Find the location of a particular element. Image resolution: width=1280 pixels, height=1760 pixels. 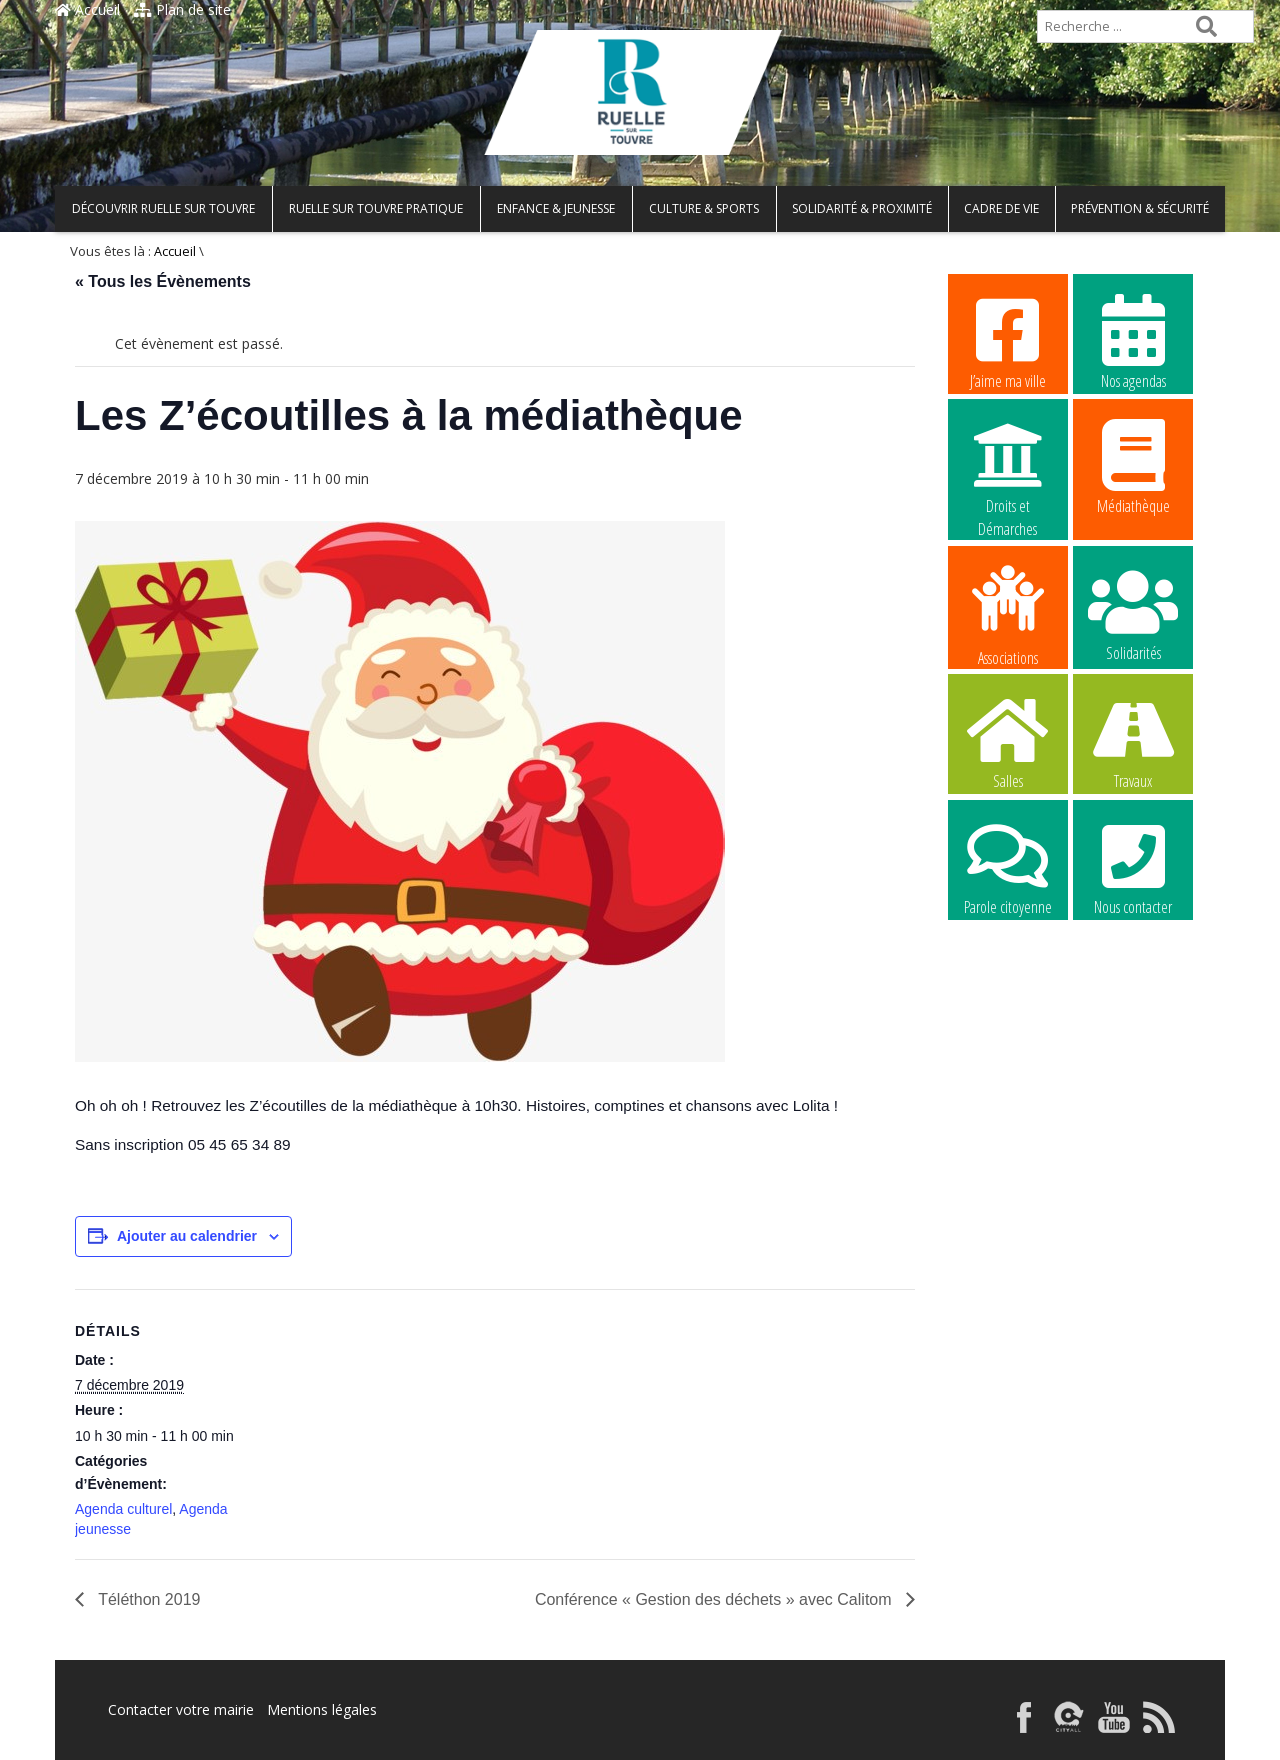

Cadre de vie is located at coordinates (1001, 208).